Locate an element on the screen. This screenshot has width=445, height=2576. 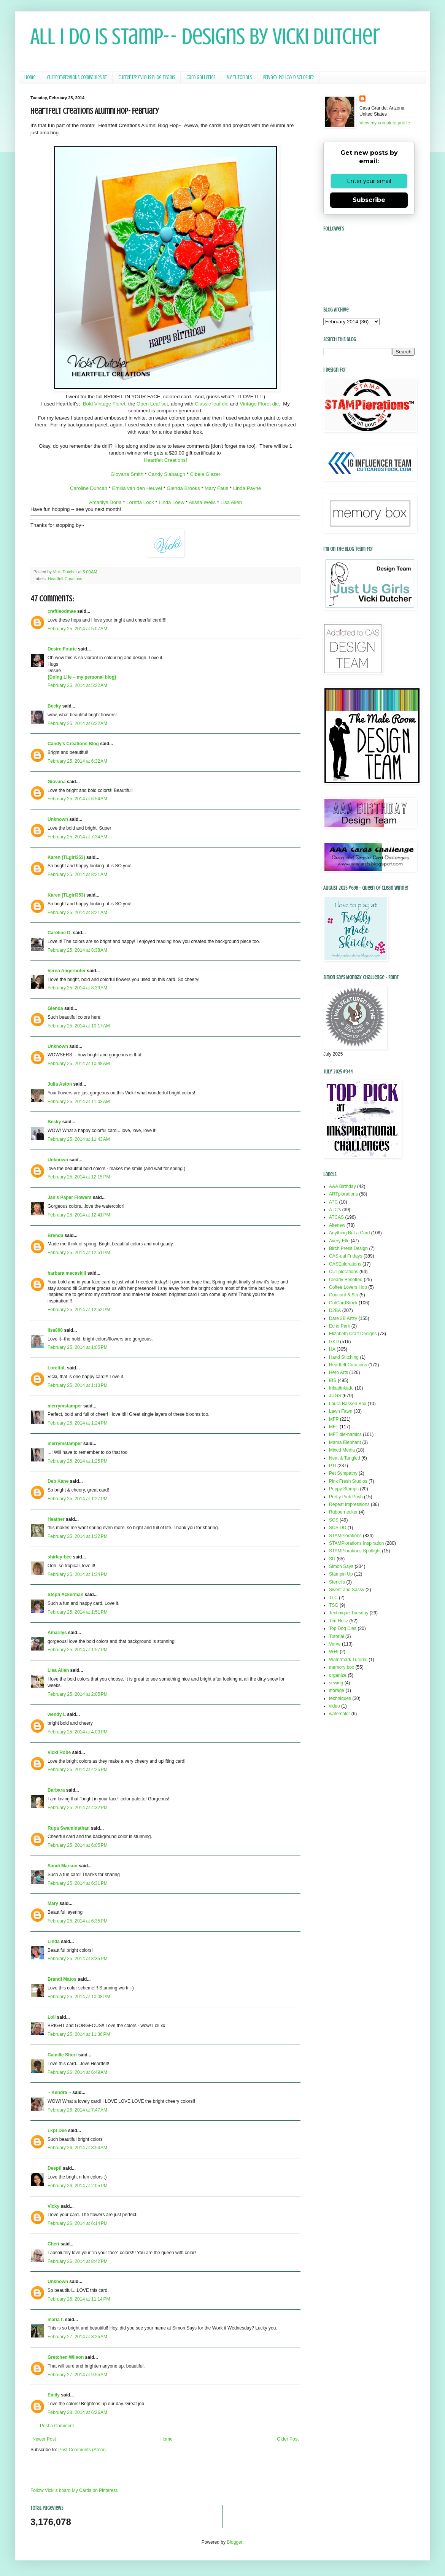
February 25, 2014 at 4:32 PM is located at coordinates (78, 1807).